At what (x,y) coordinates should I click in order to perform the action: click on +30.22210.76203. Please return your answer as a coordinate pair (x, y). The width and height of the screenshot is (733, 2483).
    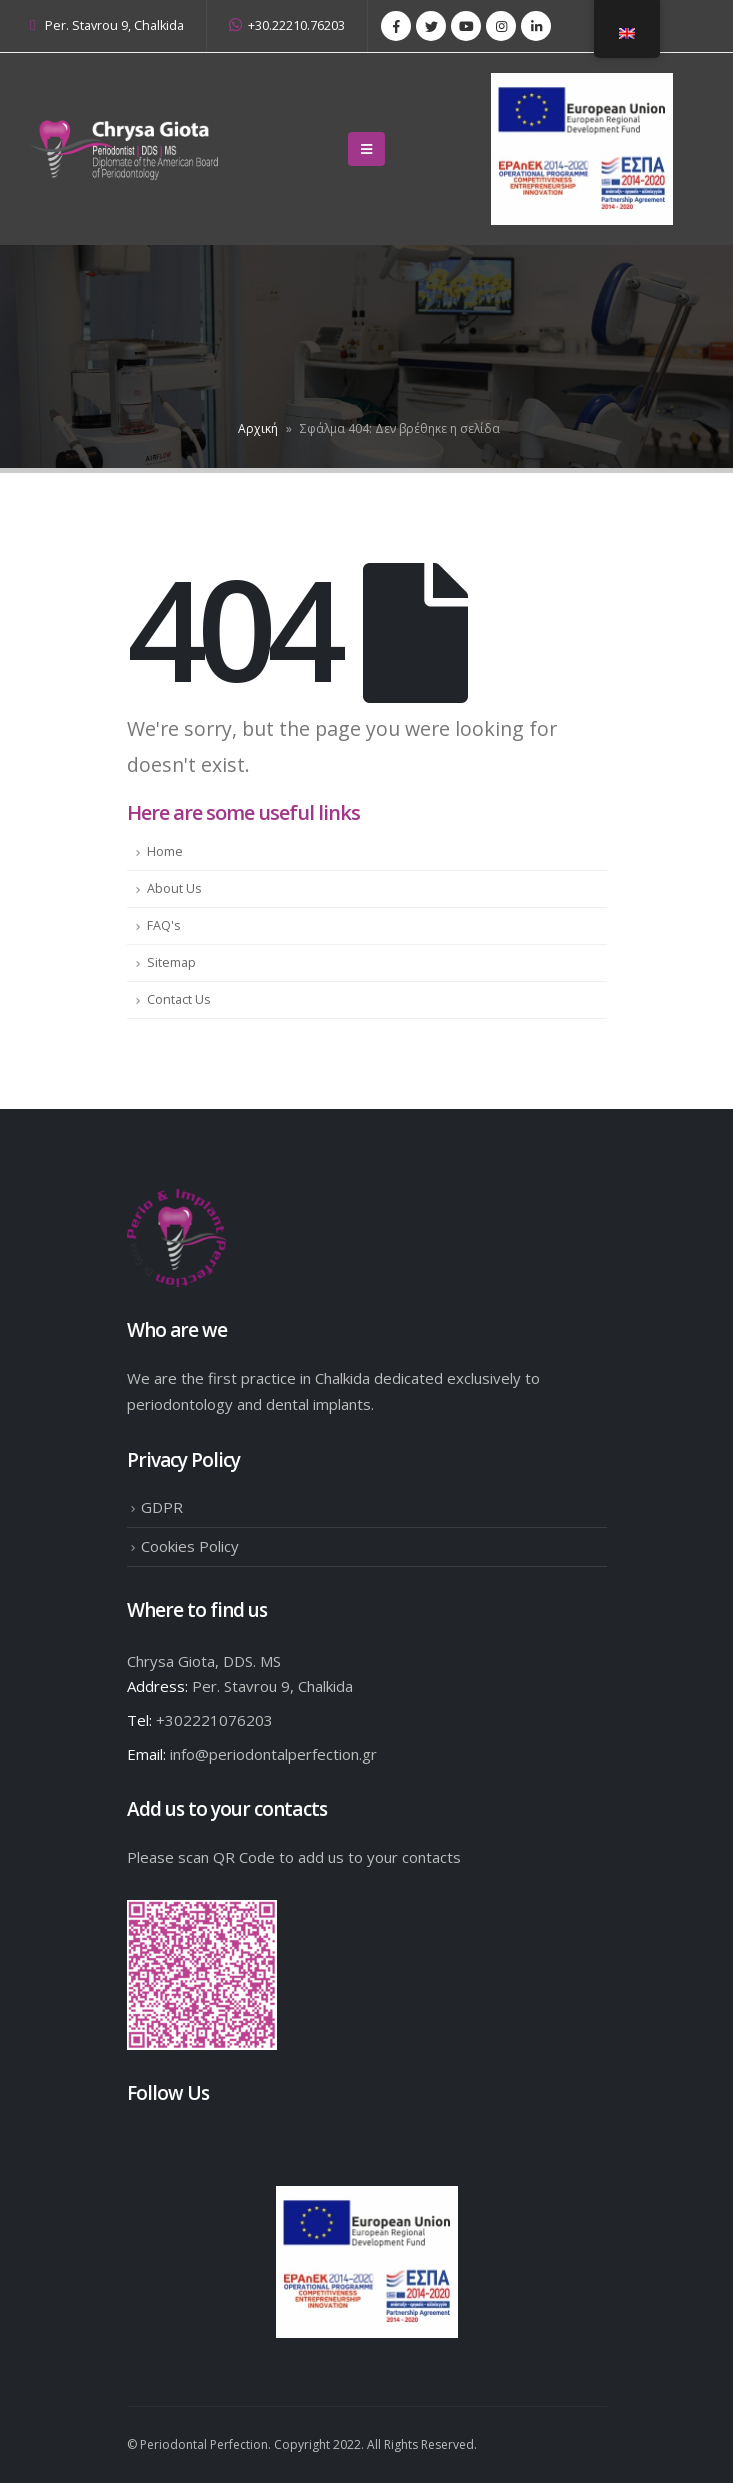
    Looking at the image, I should click on (287, 25).